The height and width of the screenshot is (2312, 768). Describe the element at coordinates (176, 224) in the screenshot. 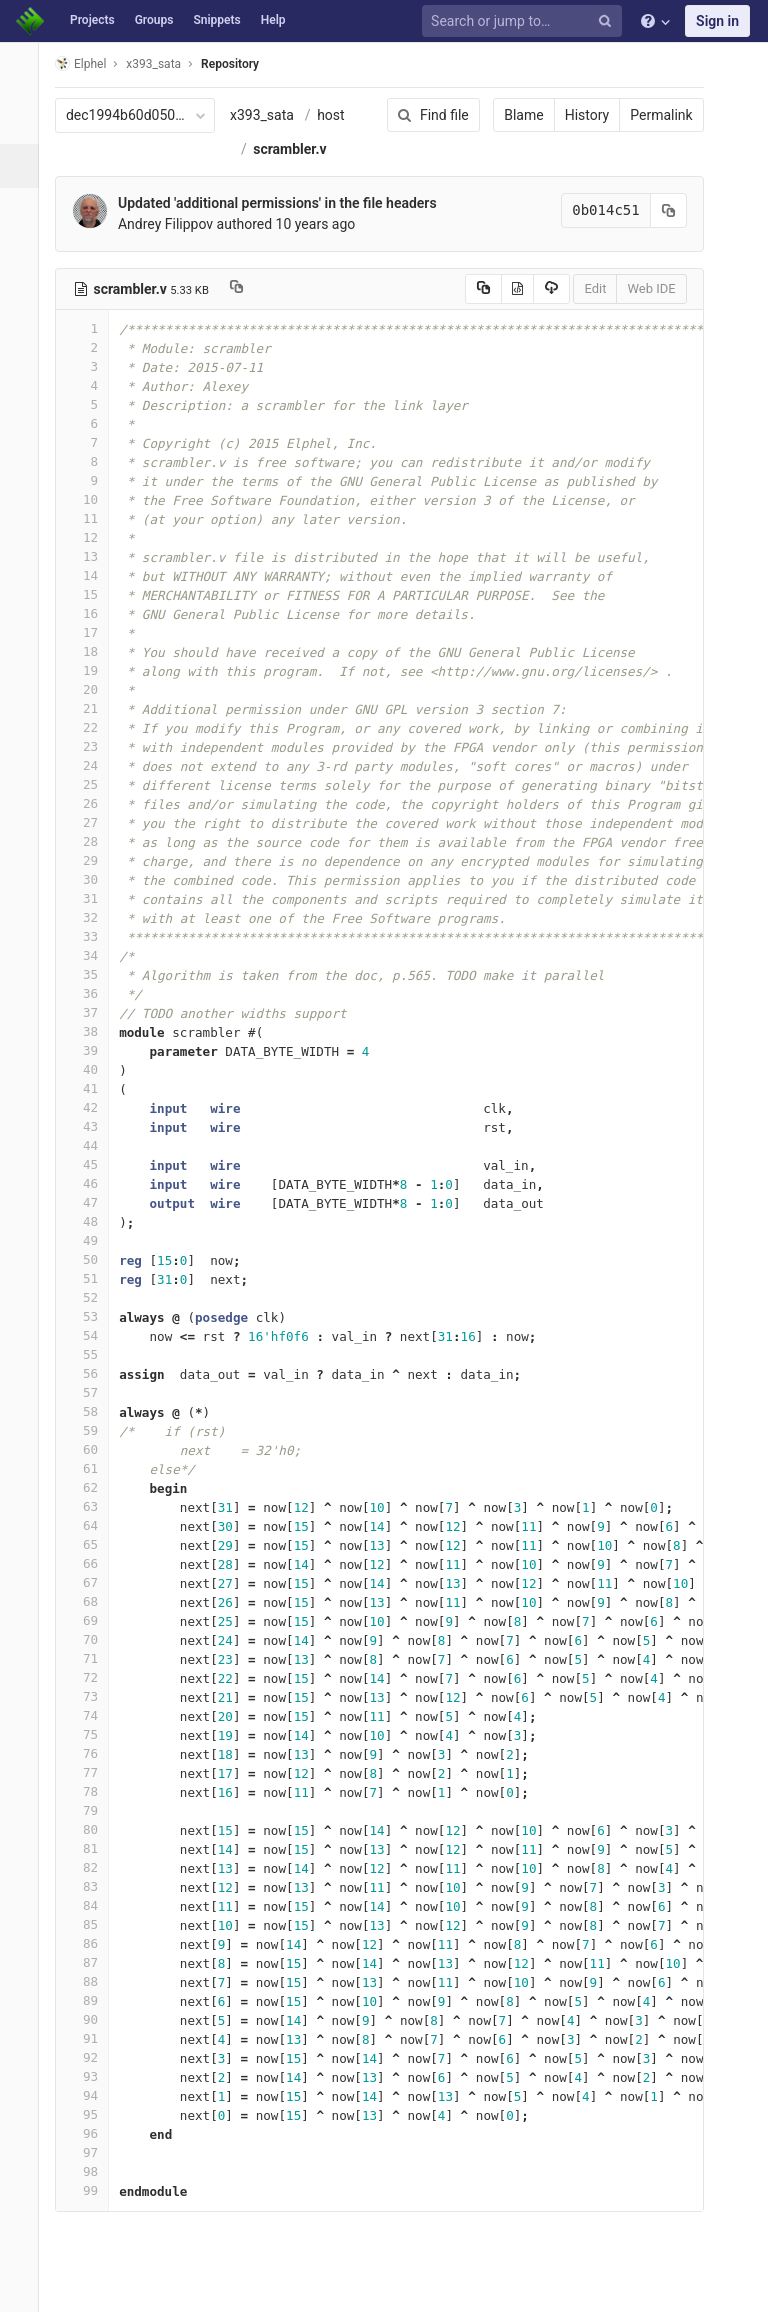

I see `Andrey Filippov` at that location.